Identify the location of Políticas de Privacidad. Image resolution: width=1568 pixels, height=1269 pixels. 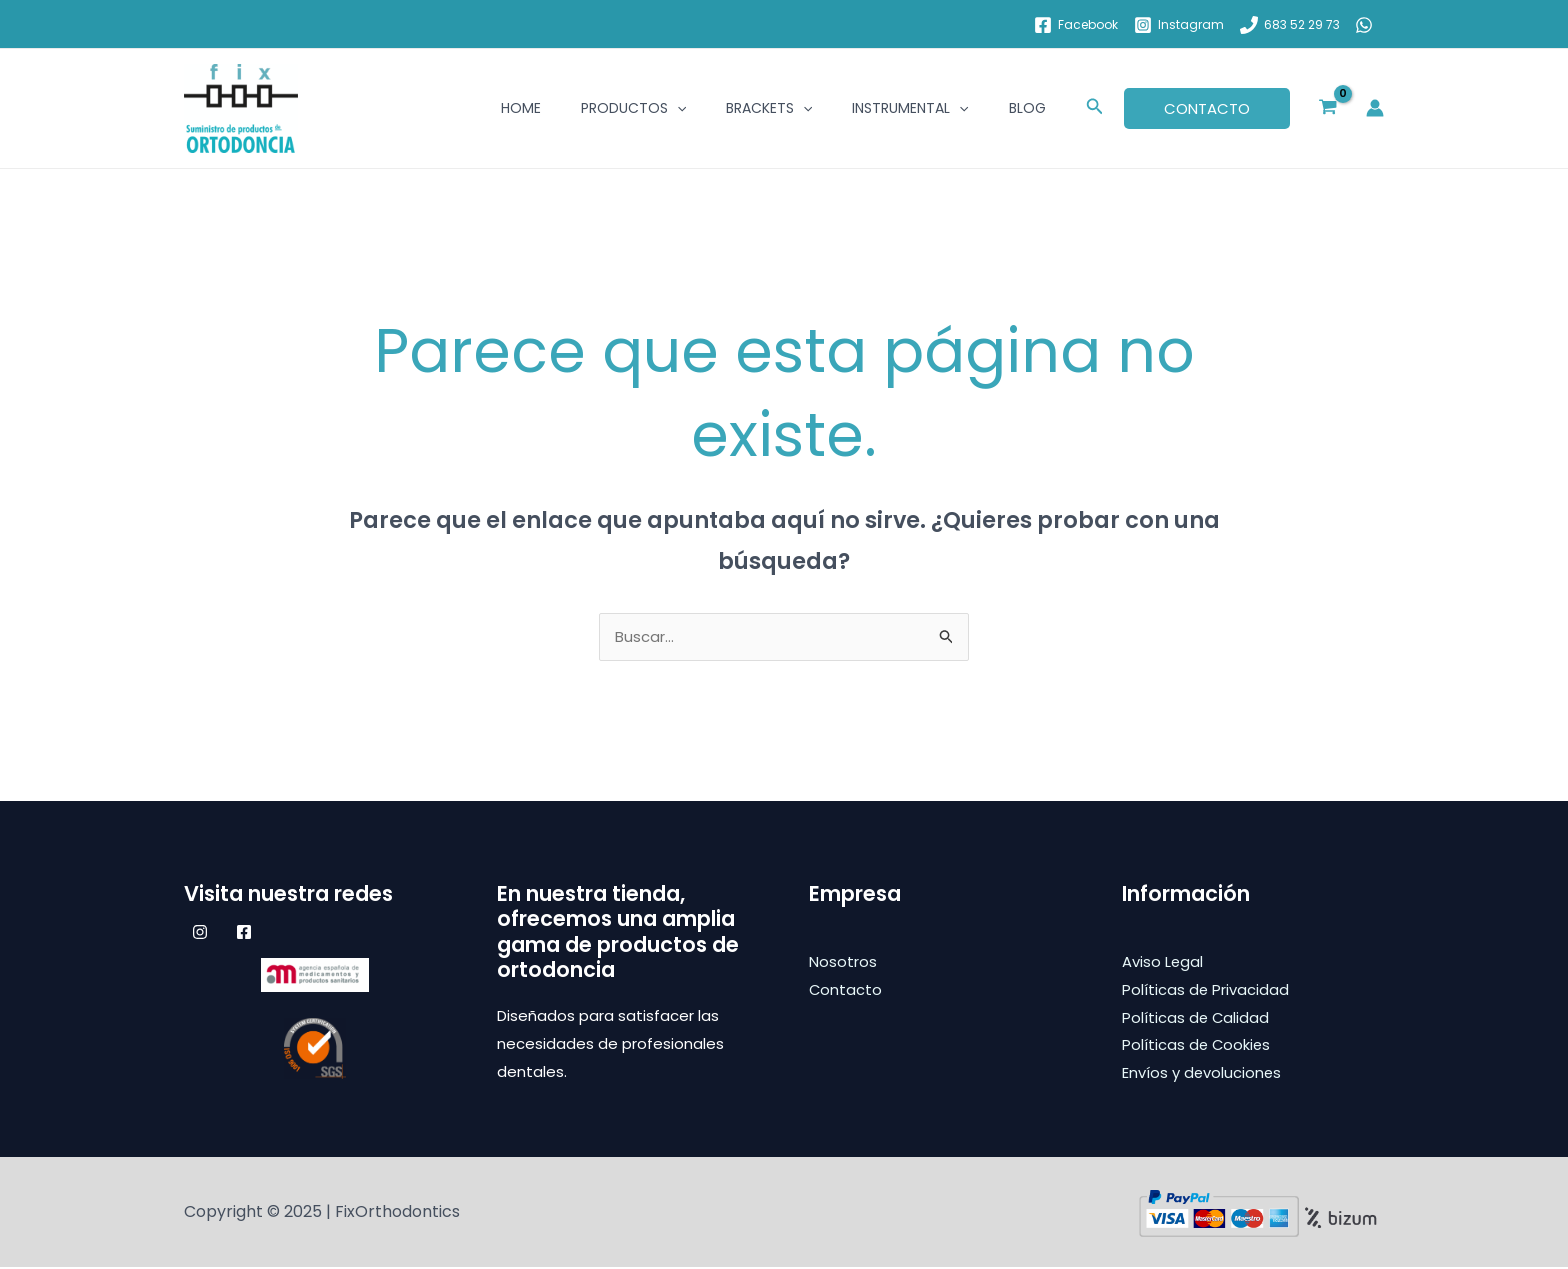
(1206, 990).